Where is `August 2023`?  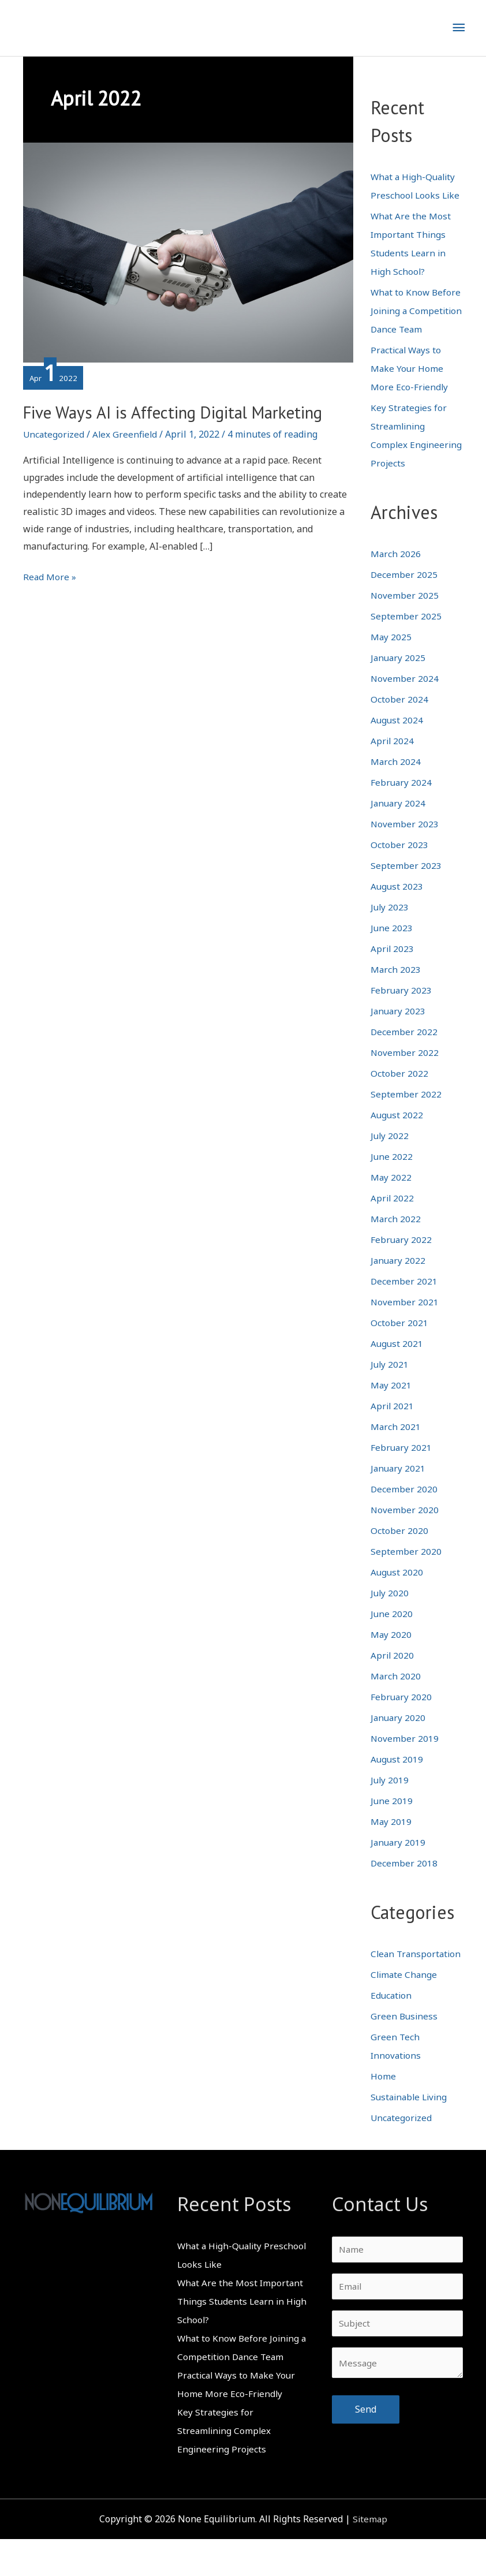 August 2023 is located at coordinates (397, 904).